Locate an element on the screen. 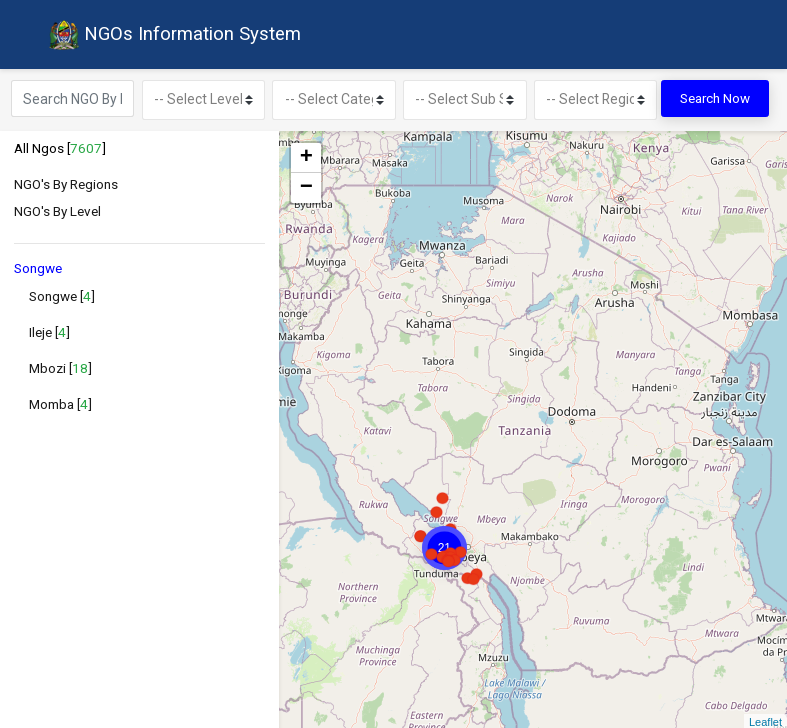  NGOs Information System is located at coordinates (171, 34).